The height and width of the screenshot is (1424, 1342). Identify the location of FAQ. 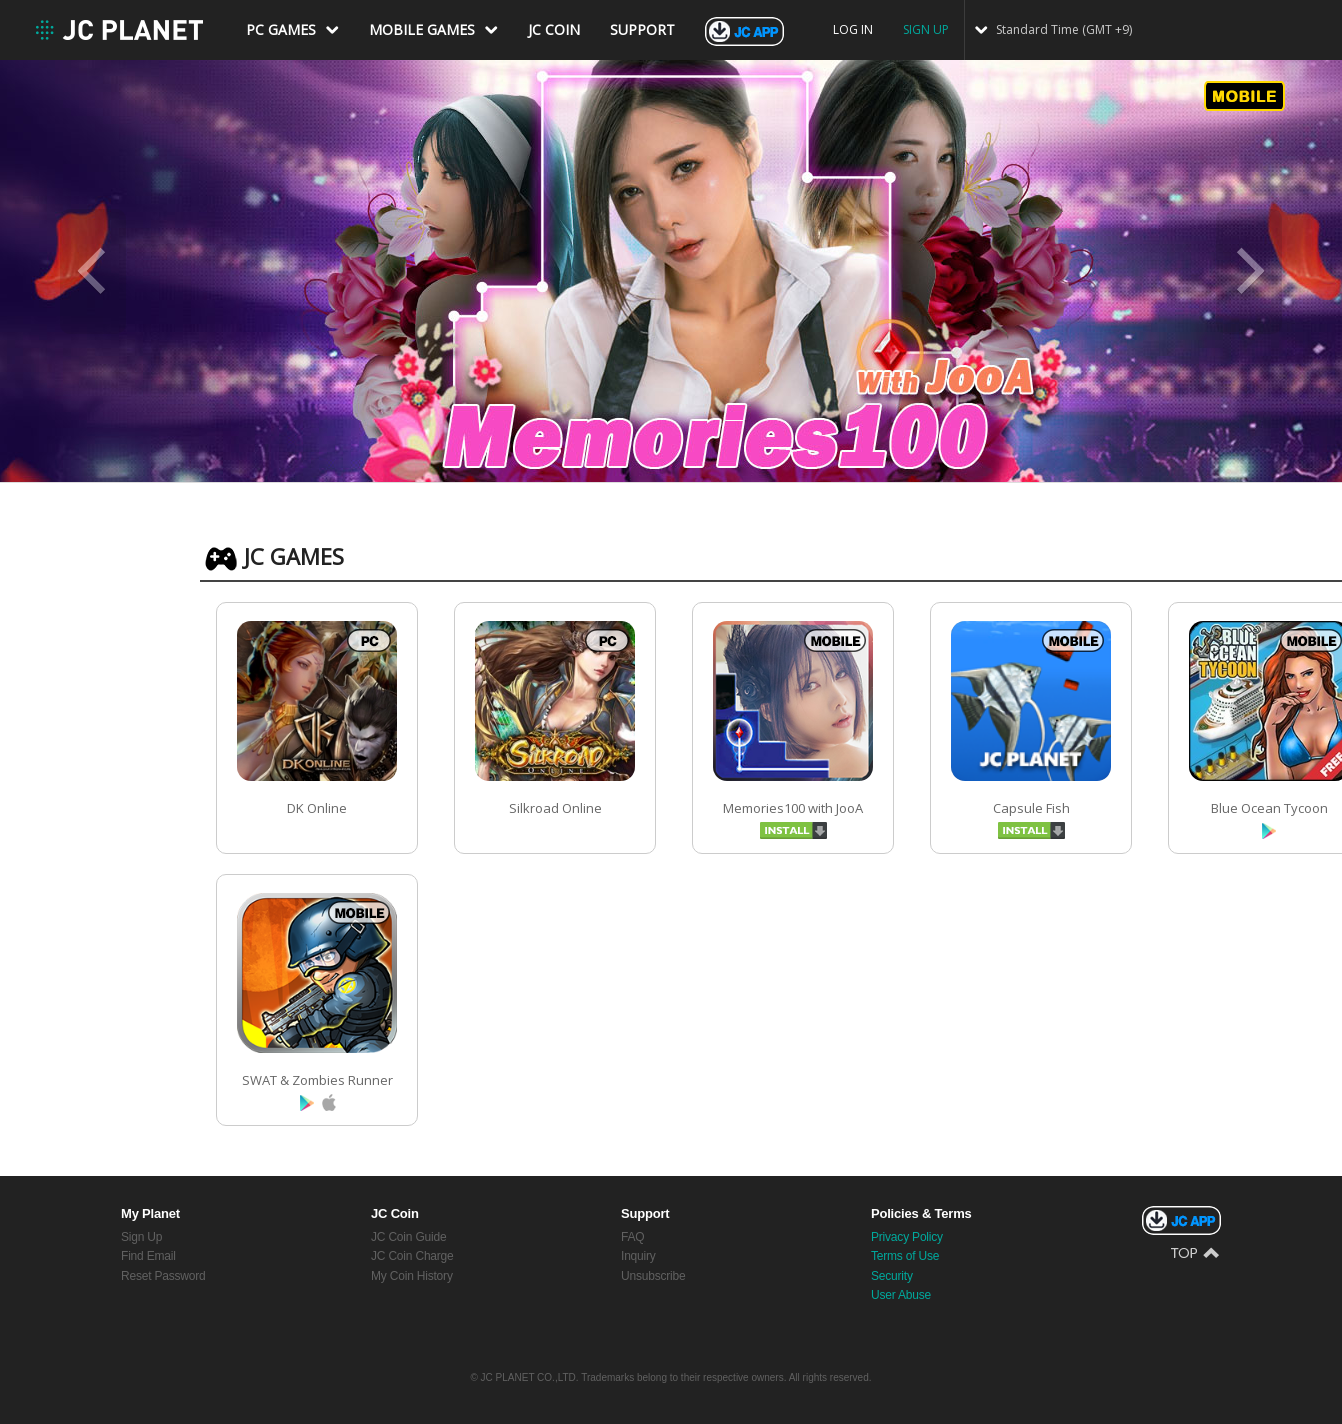
(632, 1237).